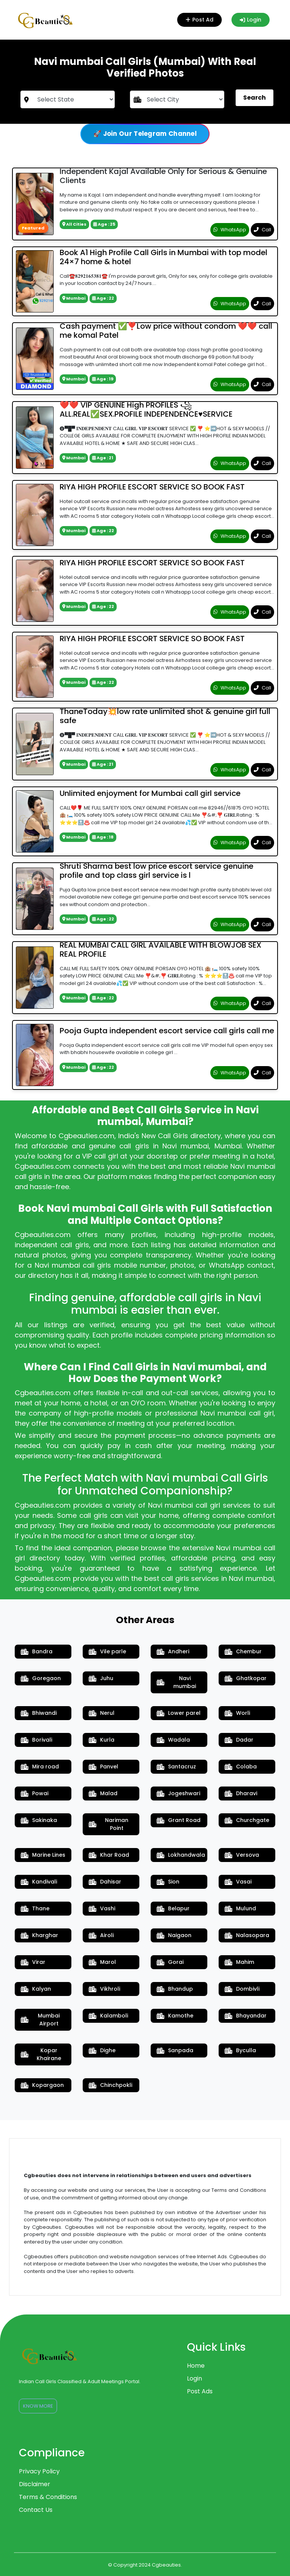 The width and height of the screenshot is (290, 2576). What do you see at coordinates (35, 2509) in the screenshot?
I see `Contact Us` at bounding box center [35, 2509].